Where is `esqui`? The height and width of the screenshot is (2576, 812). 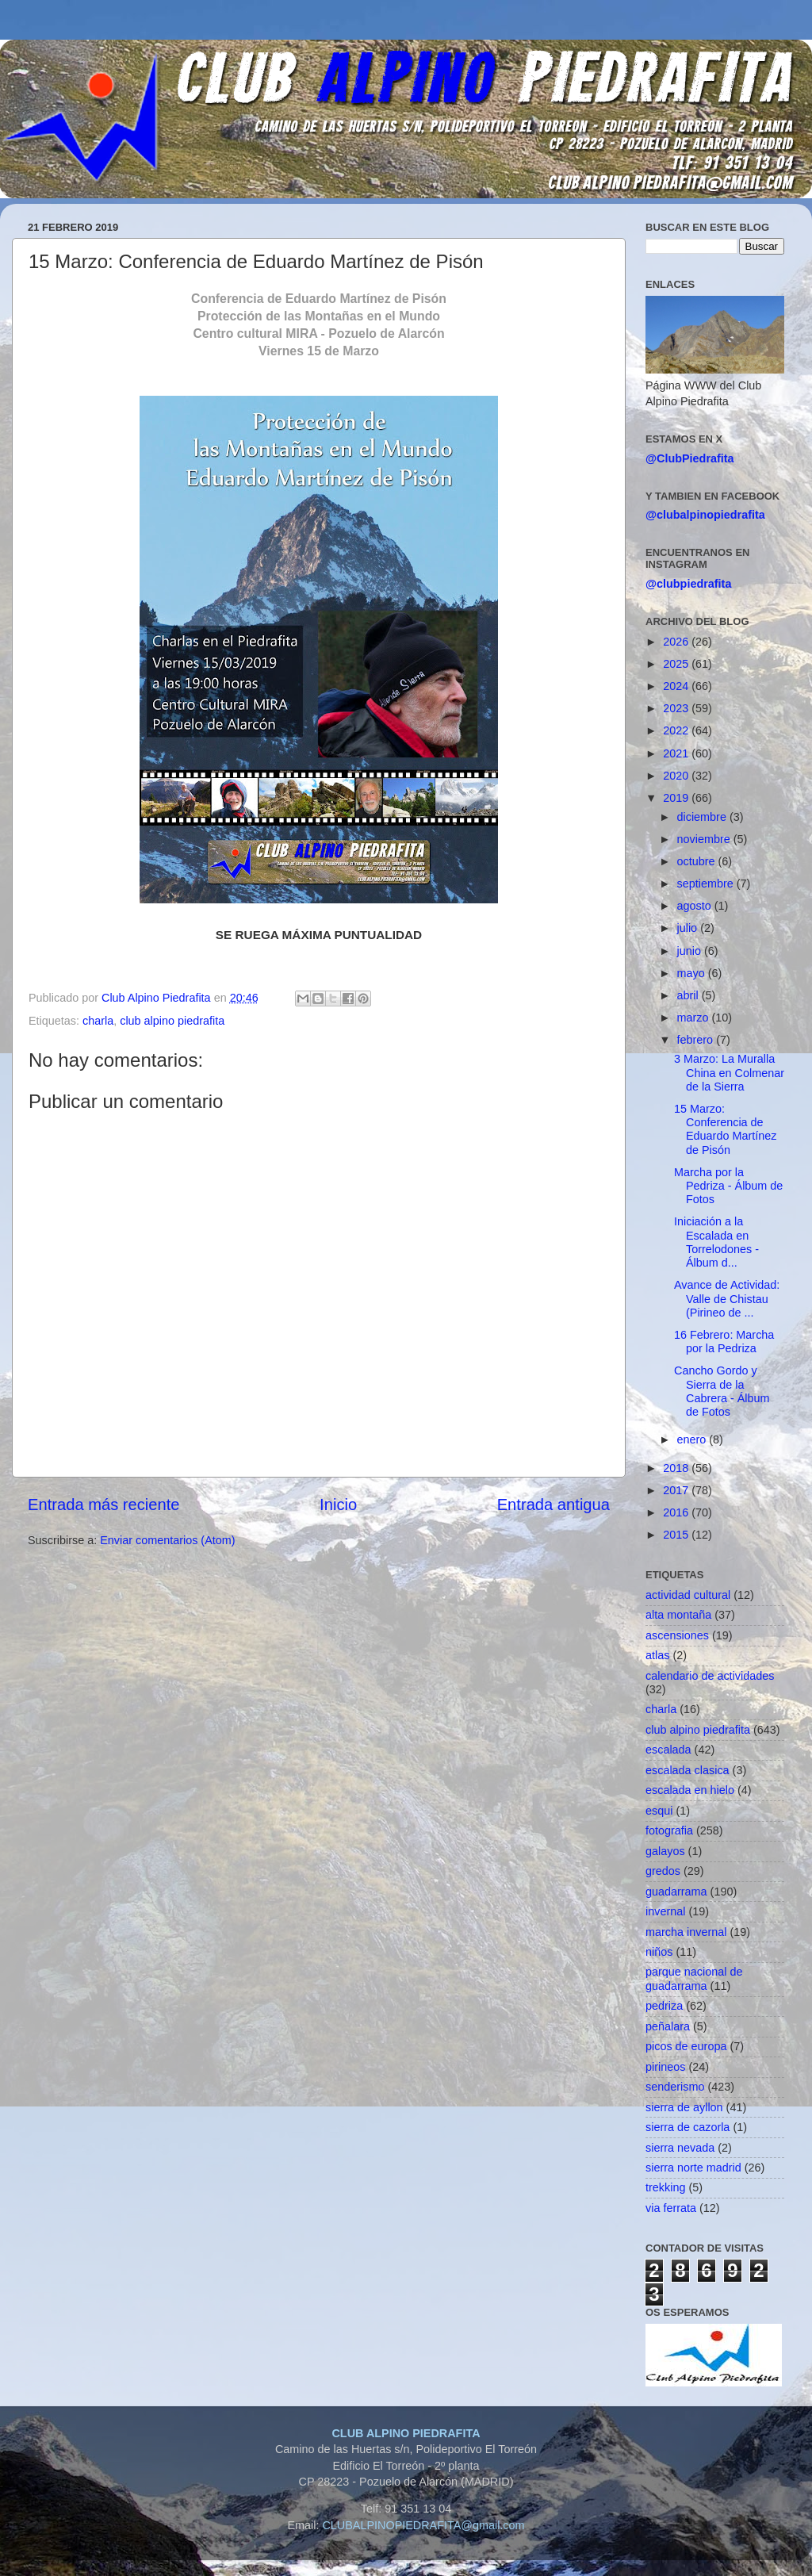
esqui is located at coordinates (658, 1810).